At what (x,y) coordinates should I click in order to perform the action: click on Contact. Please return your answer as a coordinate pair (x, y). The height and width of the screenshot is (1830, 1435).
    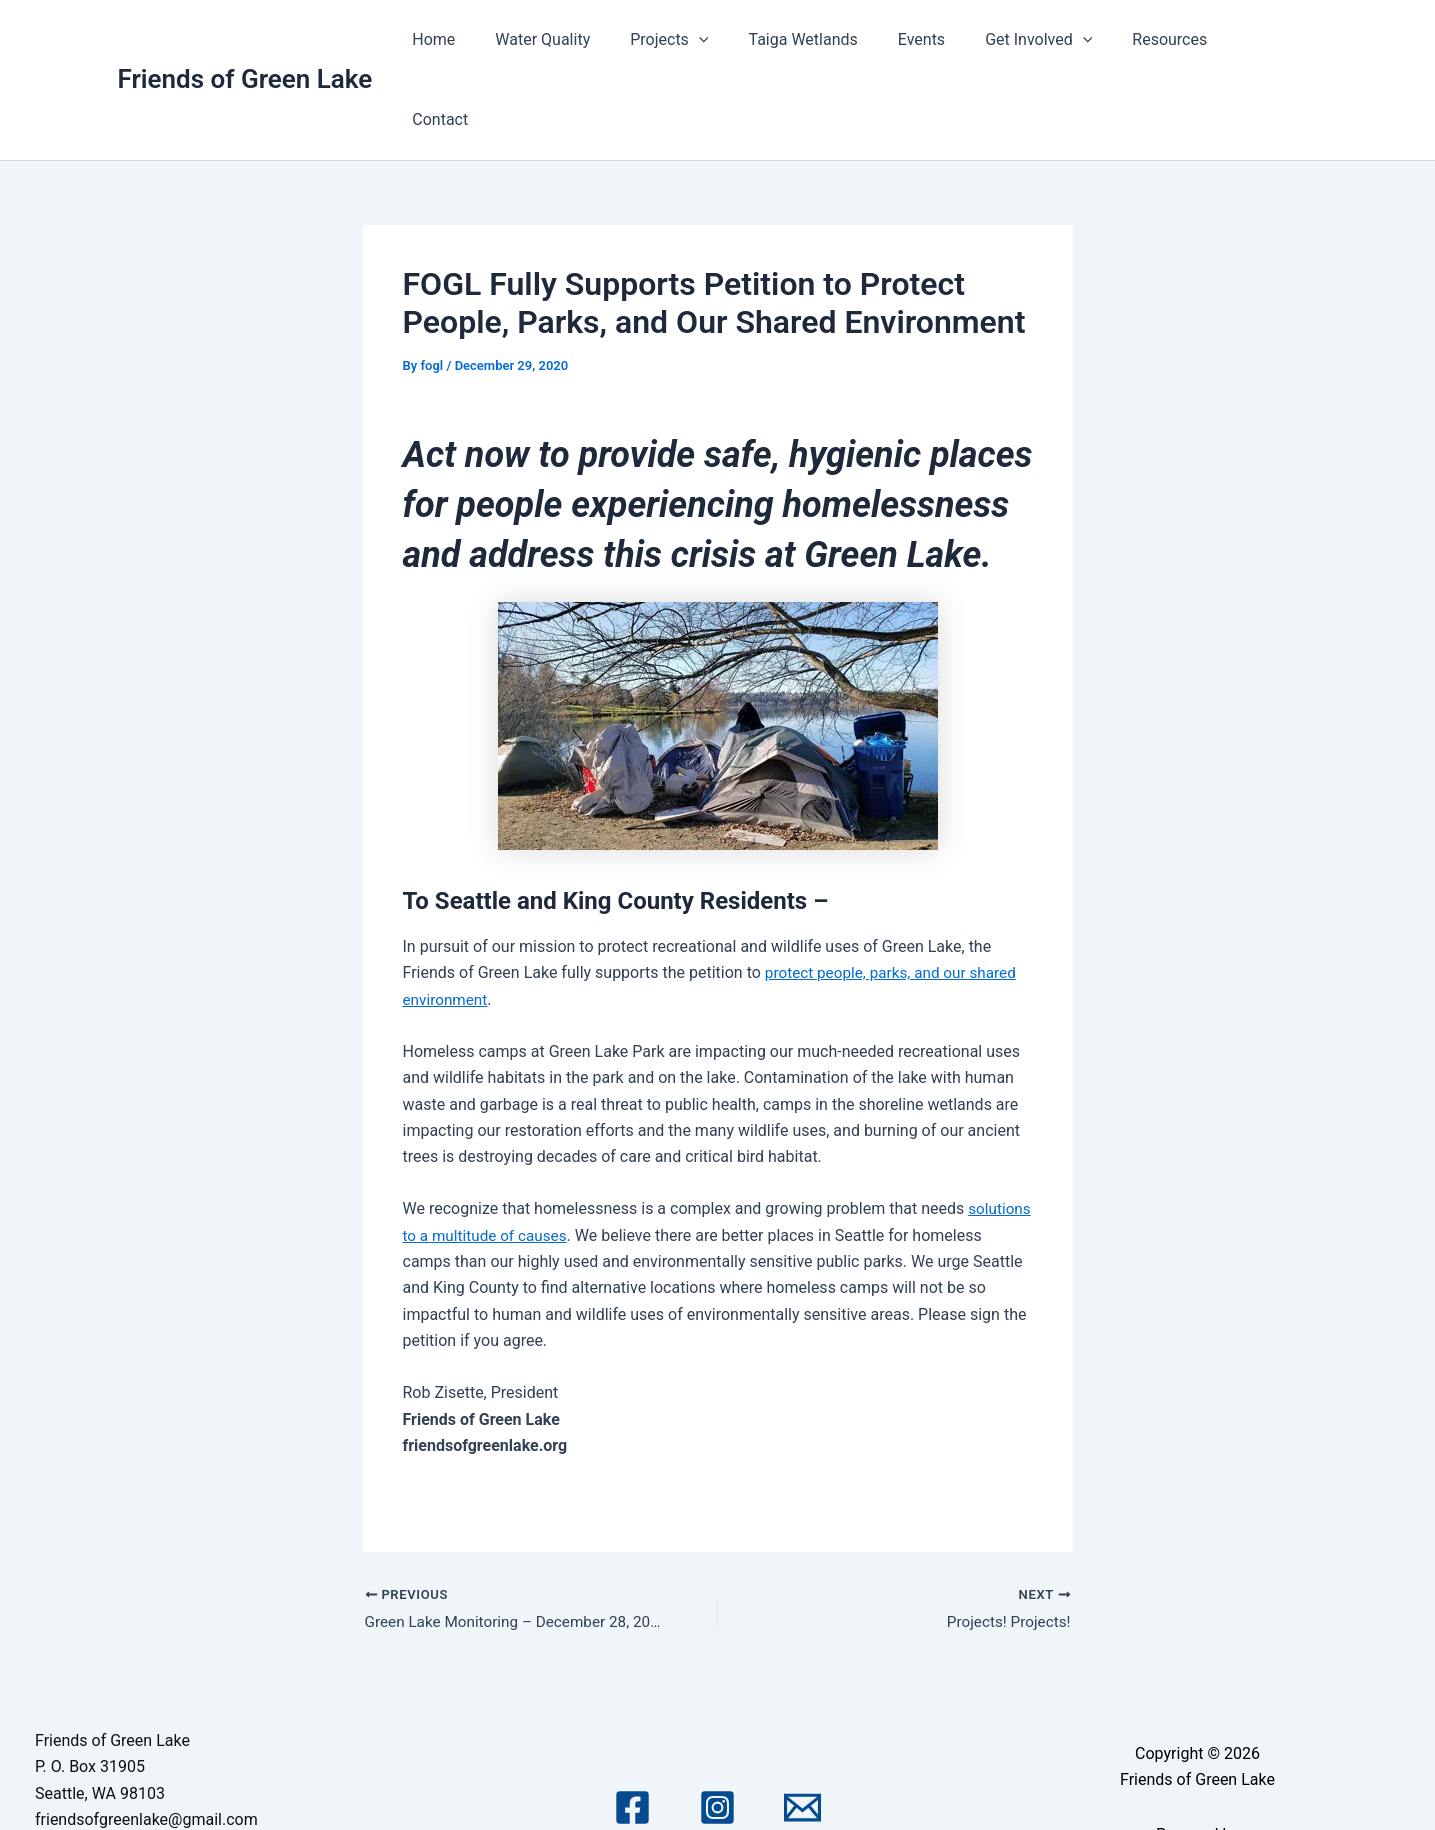
    Looking at the image, I should click on (1274, 39).